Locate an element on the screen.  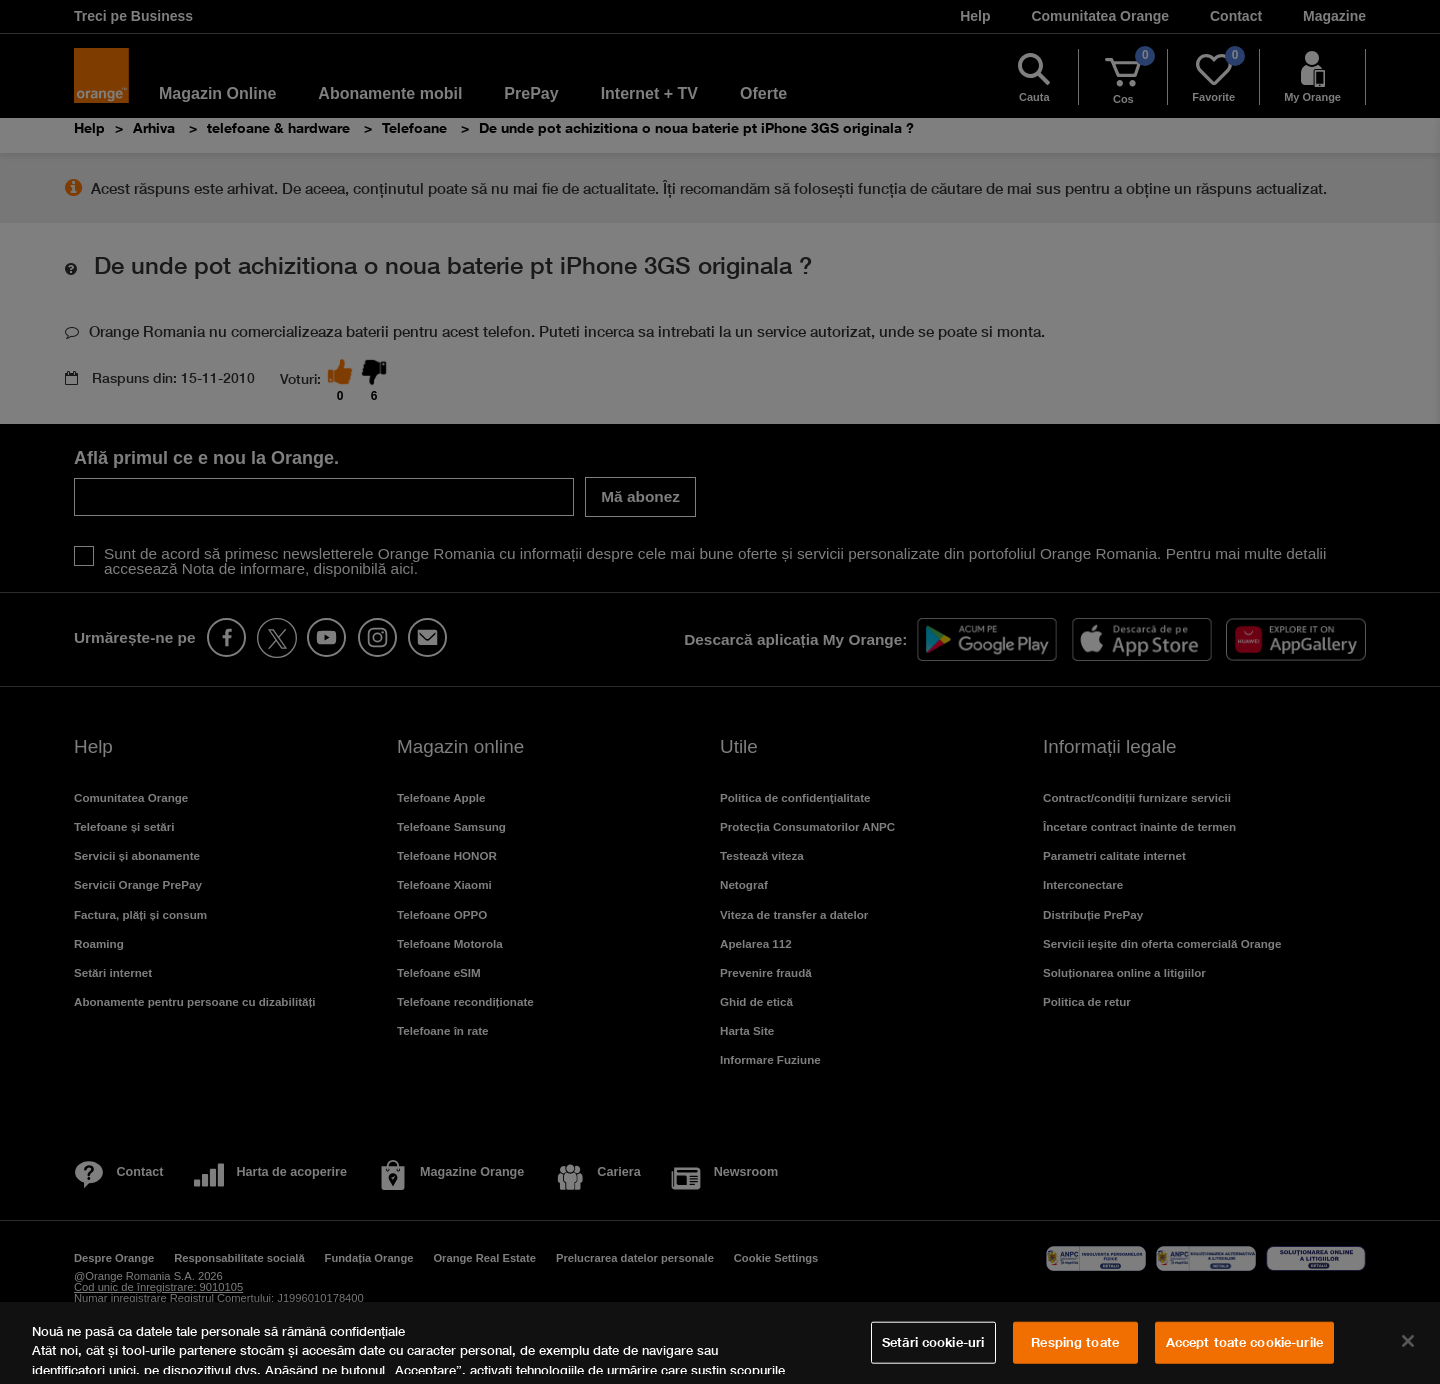
Accept toate cookie-urile is located at coordinates (1244, 1342).